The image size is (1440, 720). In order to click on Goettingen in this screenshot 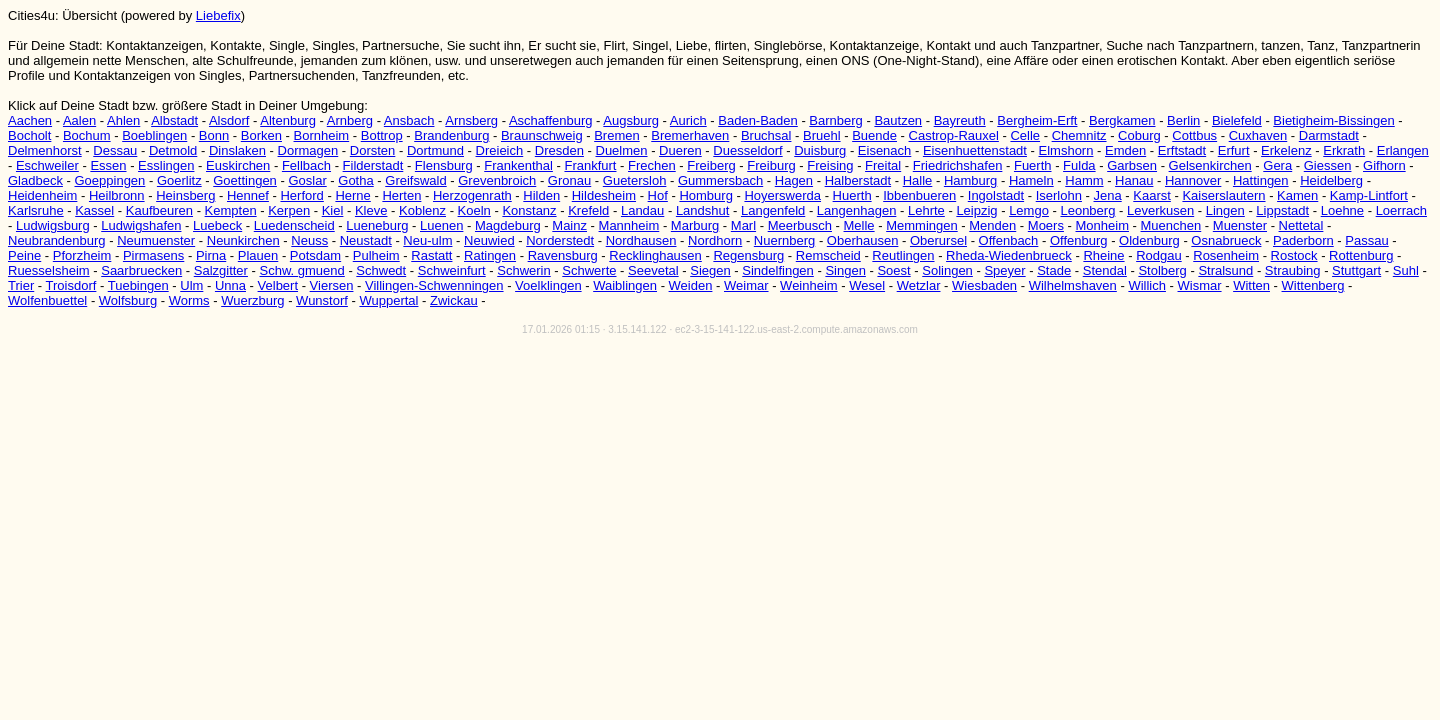, I will do `click(245, 180)`.